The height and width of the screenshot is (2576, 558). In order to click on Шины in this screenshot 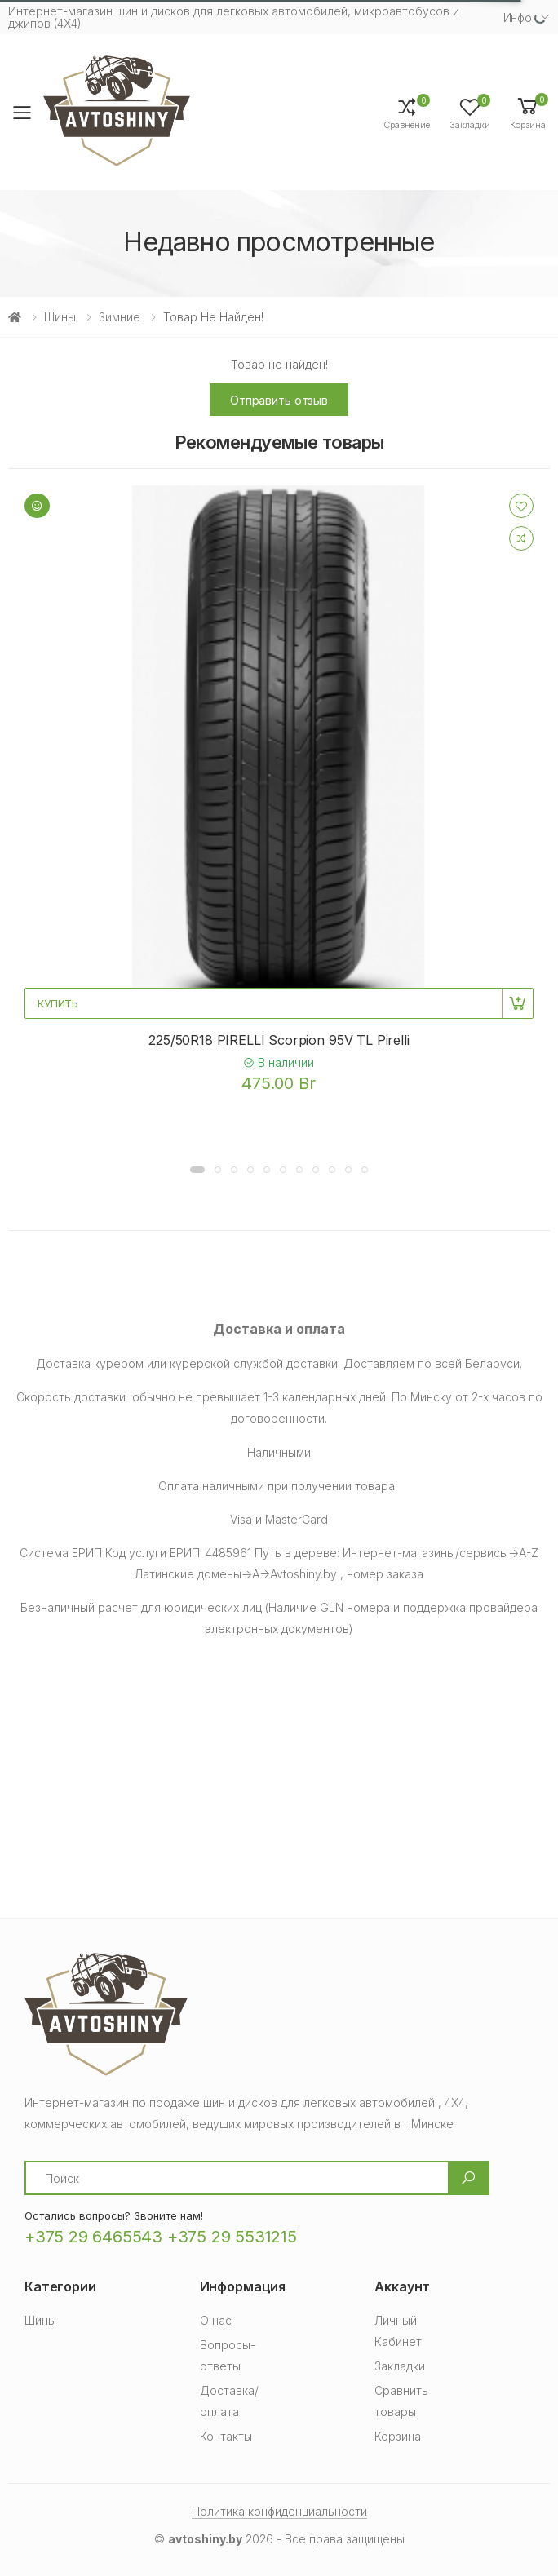, I will do `click(60, 317)`.